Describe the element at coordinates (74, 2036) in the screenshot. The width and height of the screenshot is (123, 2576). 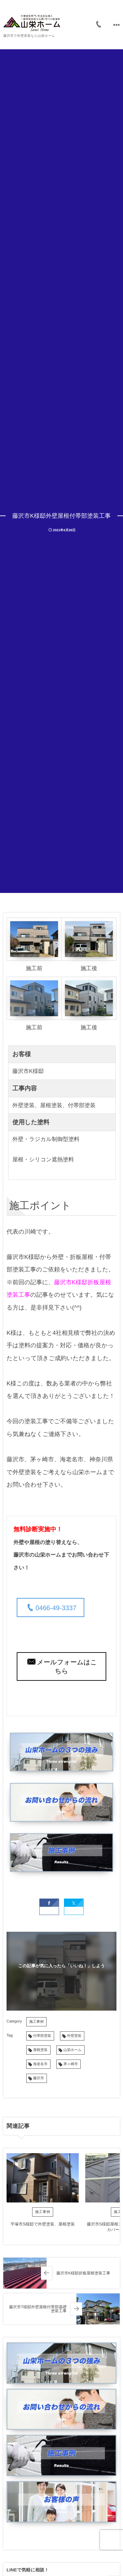
I see `外壁塗装` at that location.